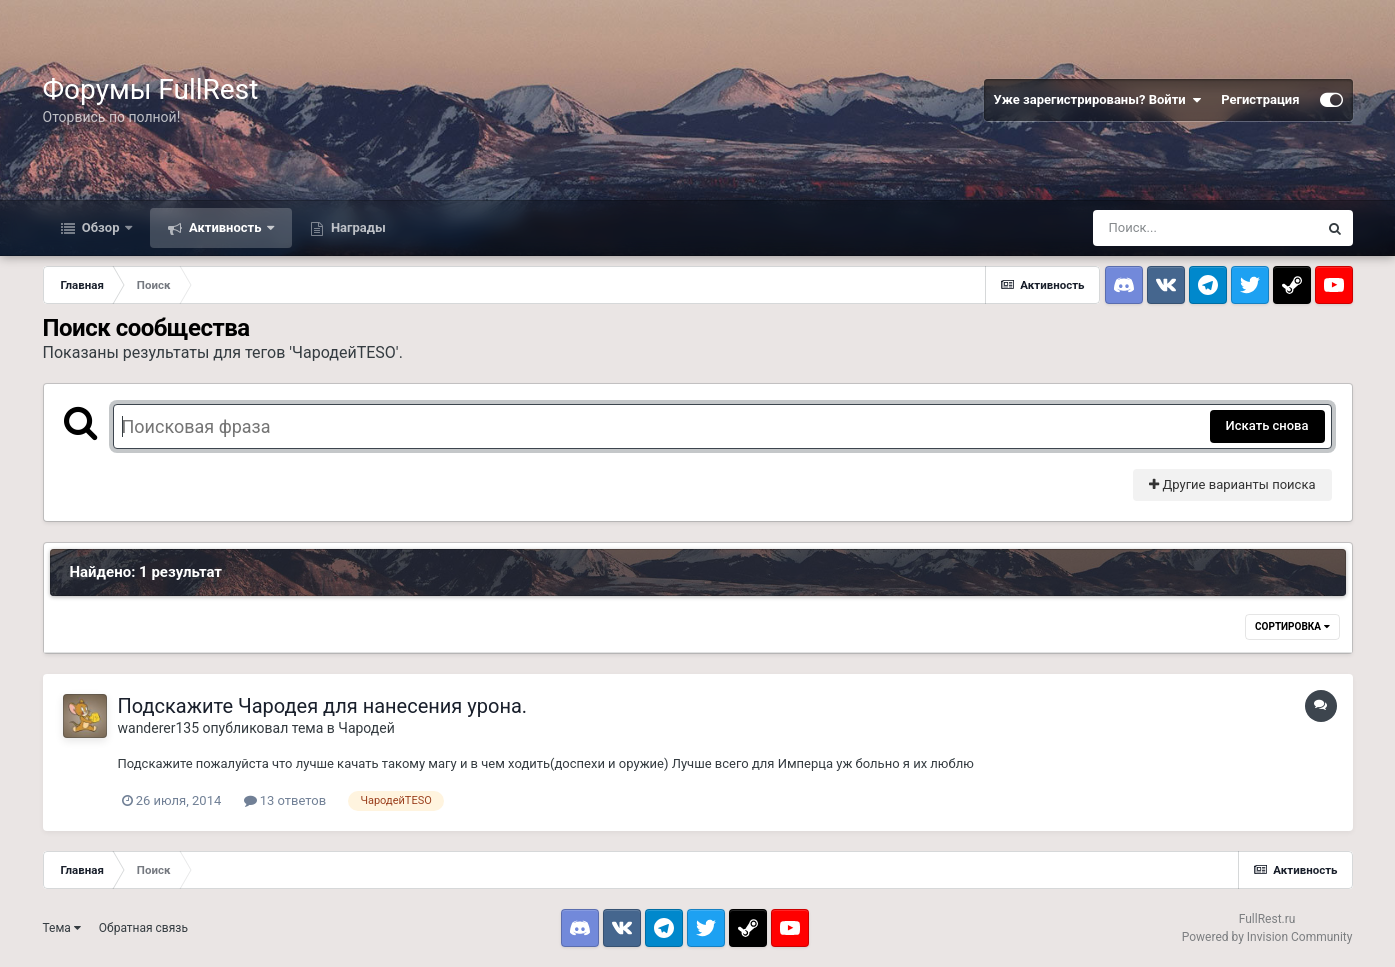 Image resolution: width=1395 pixels, height=967 pixels. What do you see at coordinates (1267, 425) in the screenshot?
I see `Искать снова` at bounding box center [1267, 425].